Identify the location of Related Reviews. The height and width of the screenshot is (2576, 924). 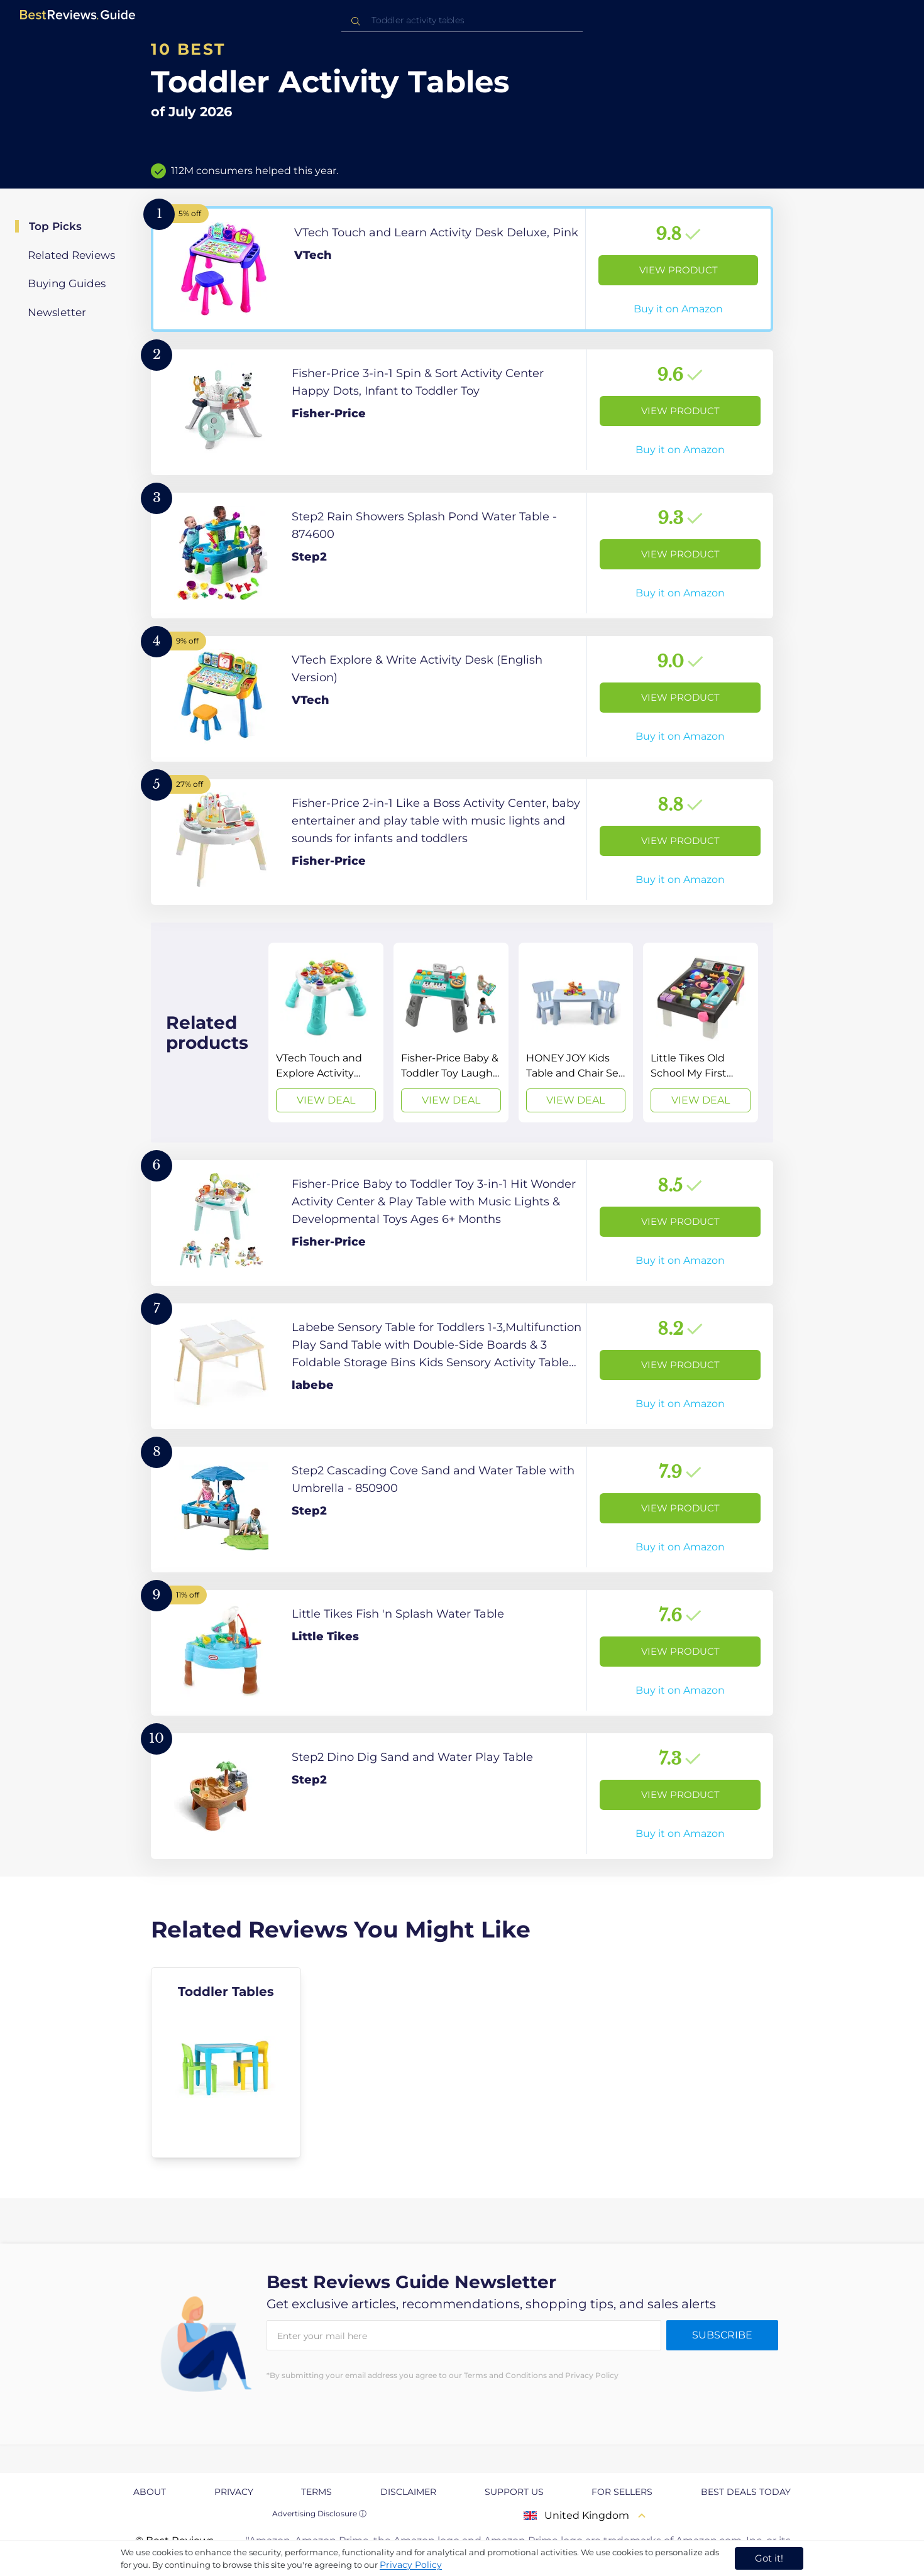
(71, 255).